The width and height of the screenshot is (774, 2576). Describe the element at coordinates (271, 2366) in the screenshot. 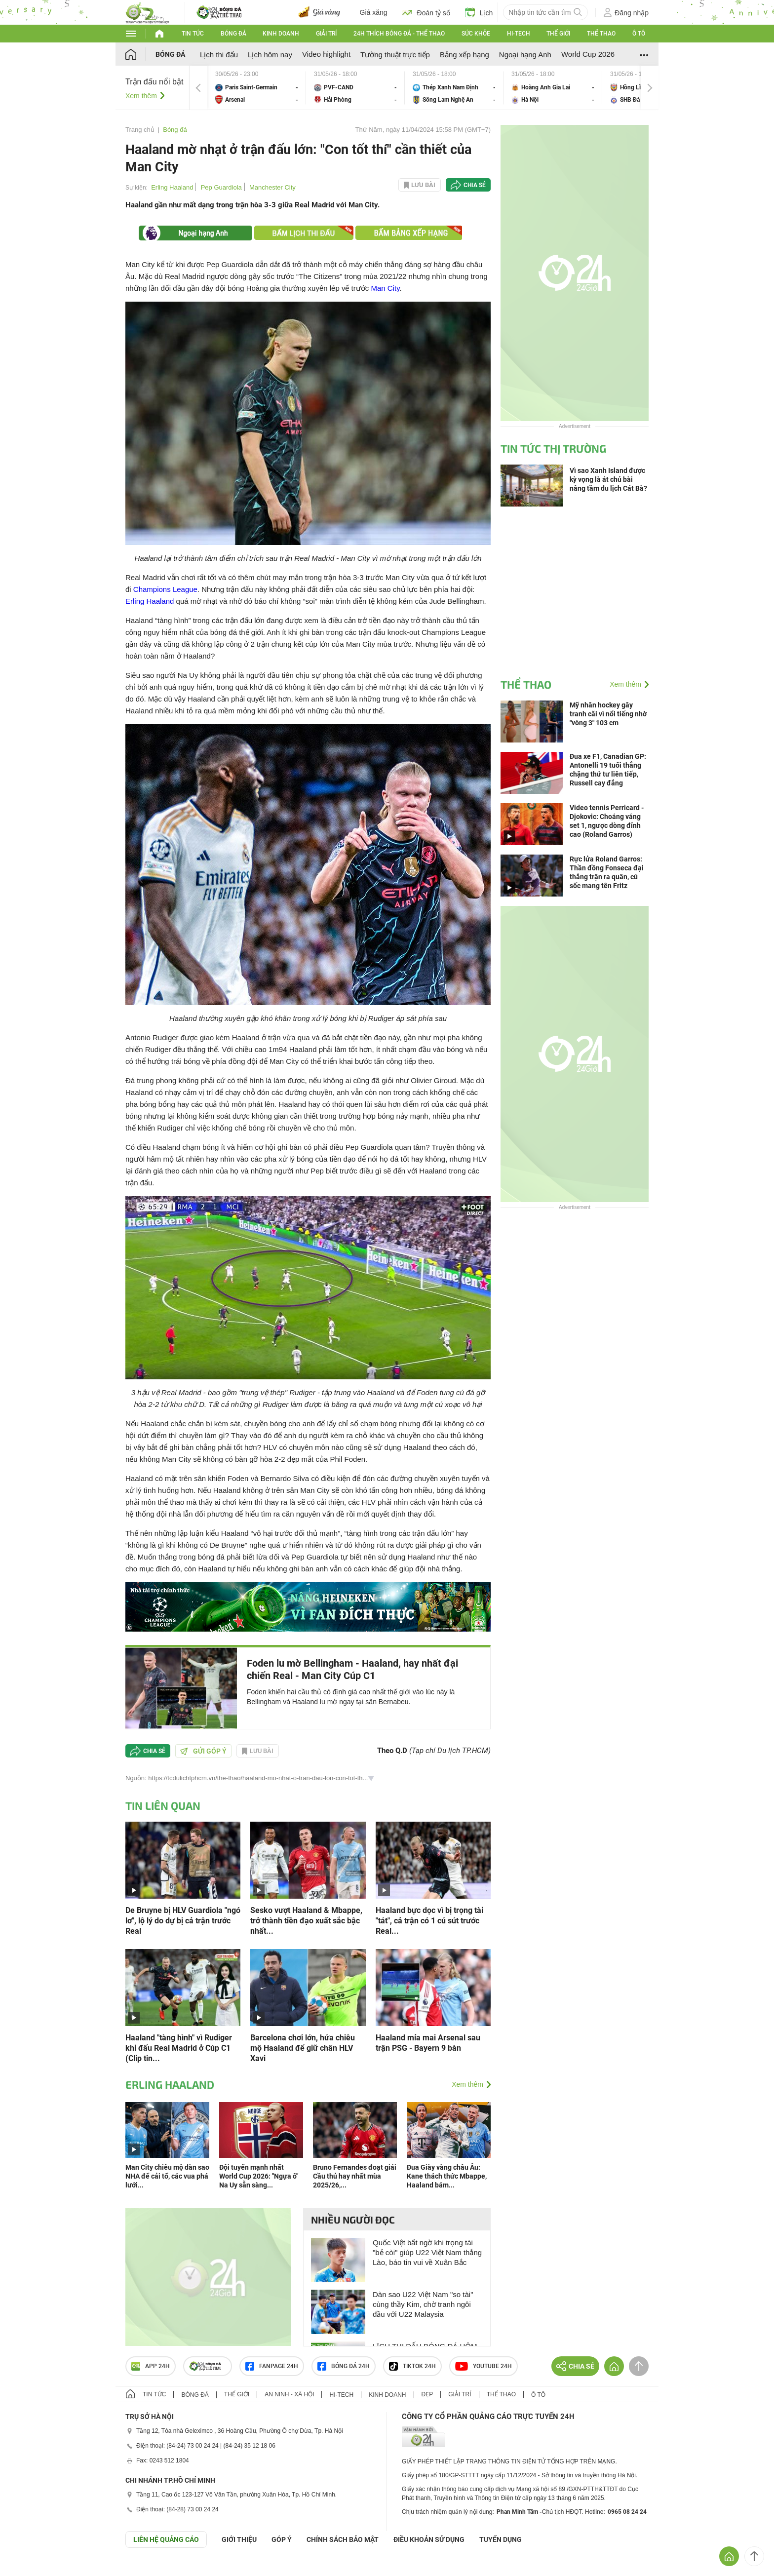

I see `Fanpage 24h` at that location.